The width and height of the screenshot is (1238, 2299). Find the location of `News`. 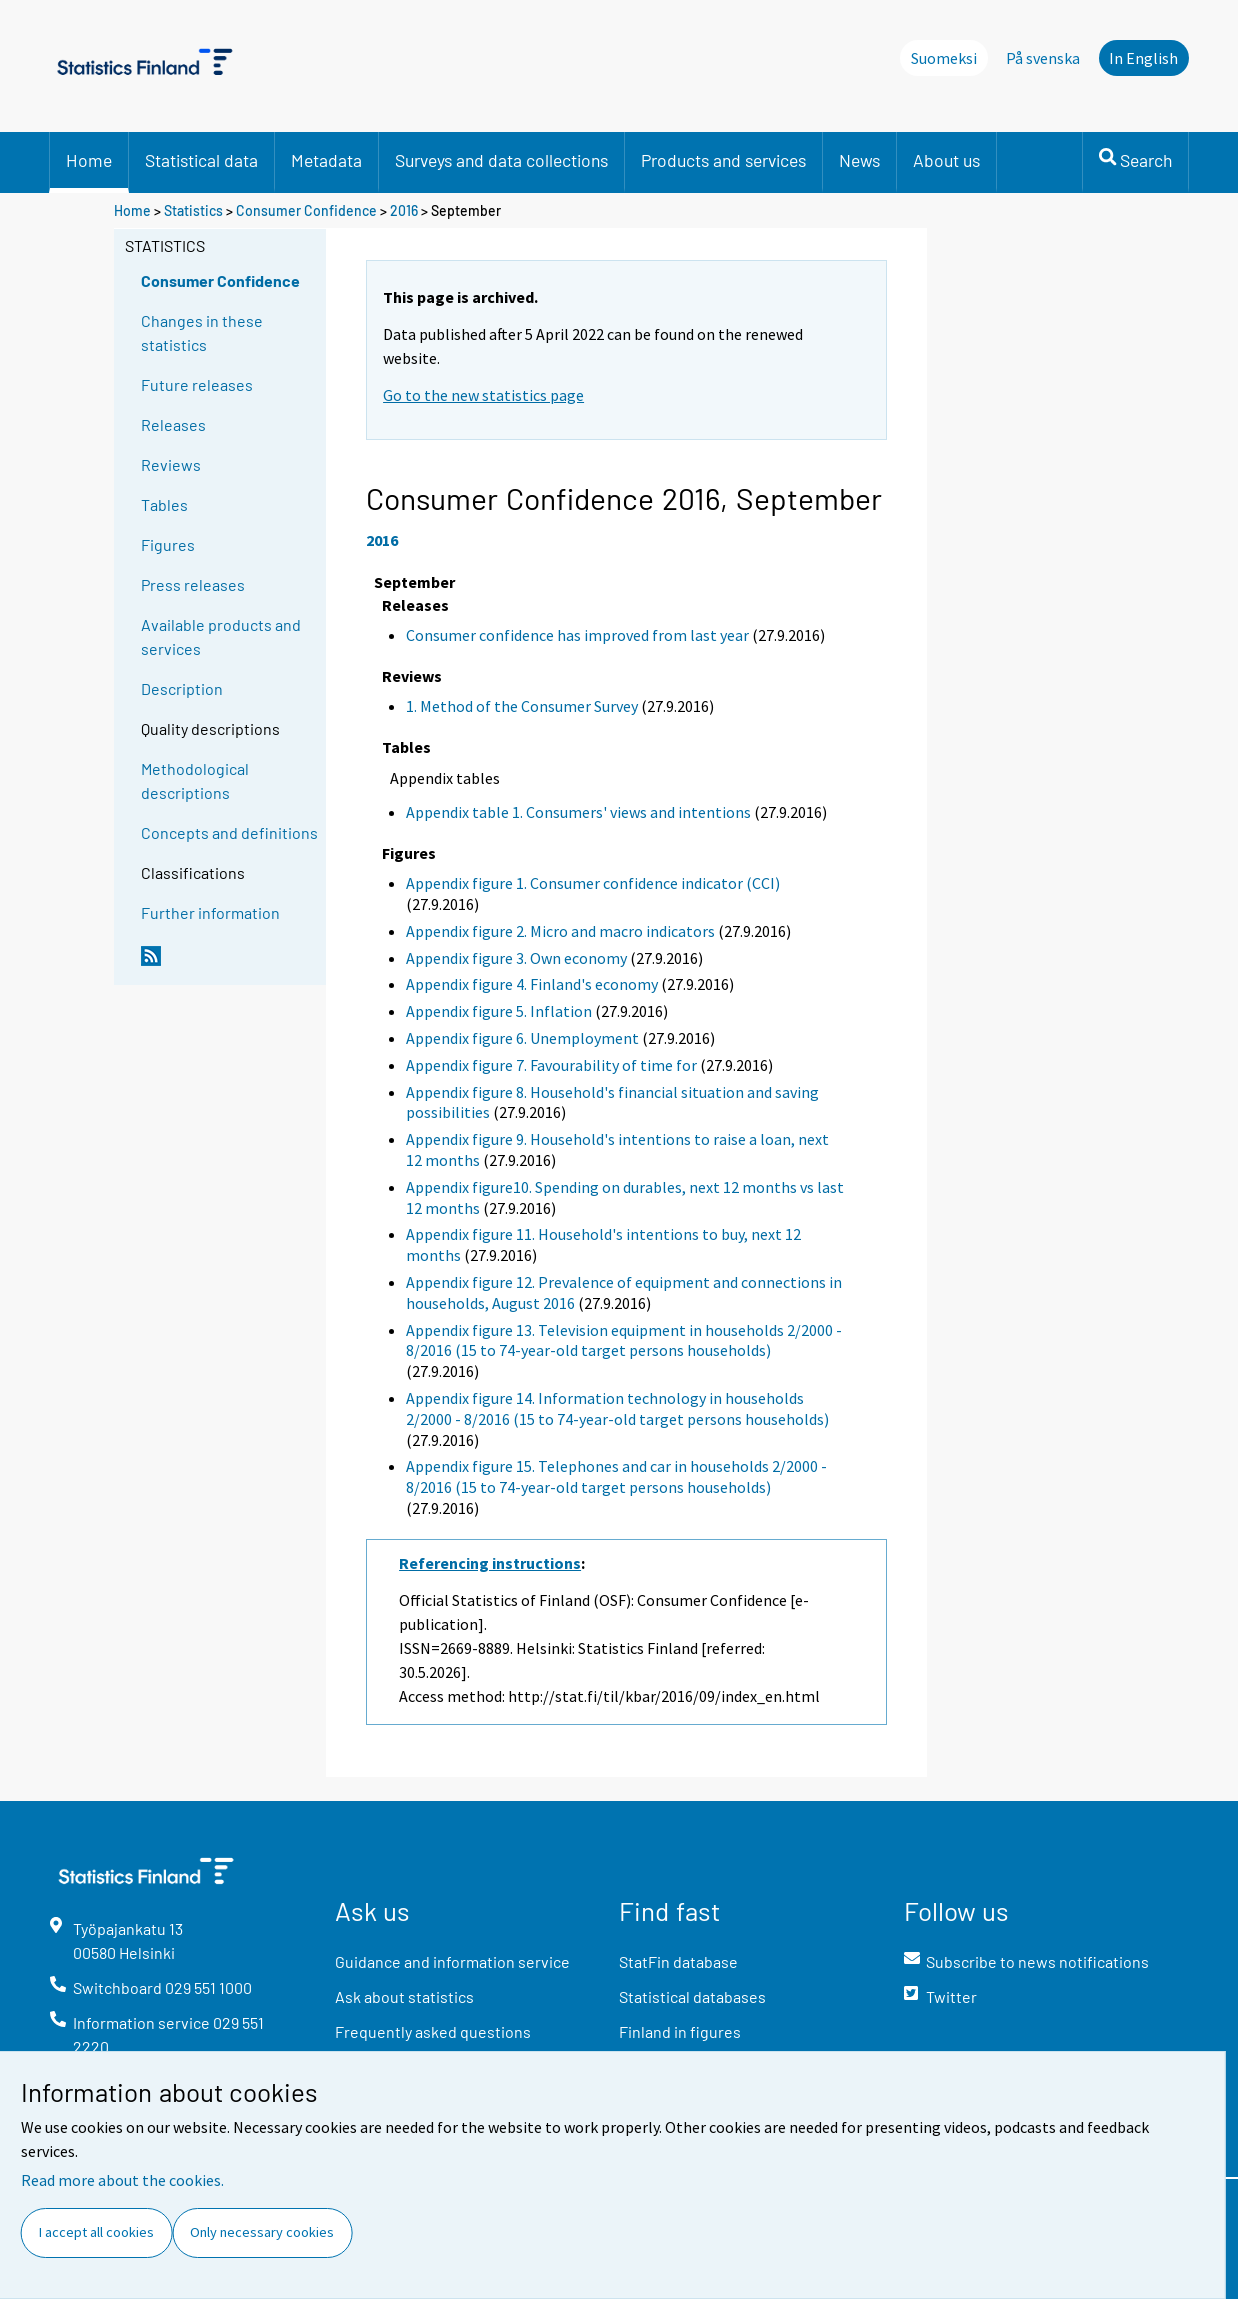

News is located at coordinates (859, 160).